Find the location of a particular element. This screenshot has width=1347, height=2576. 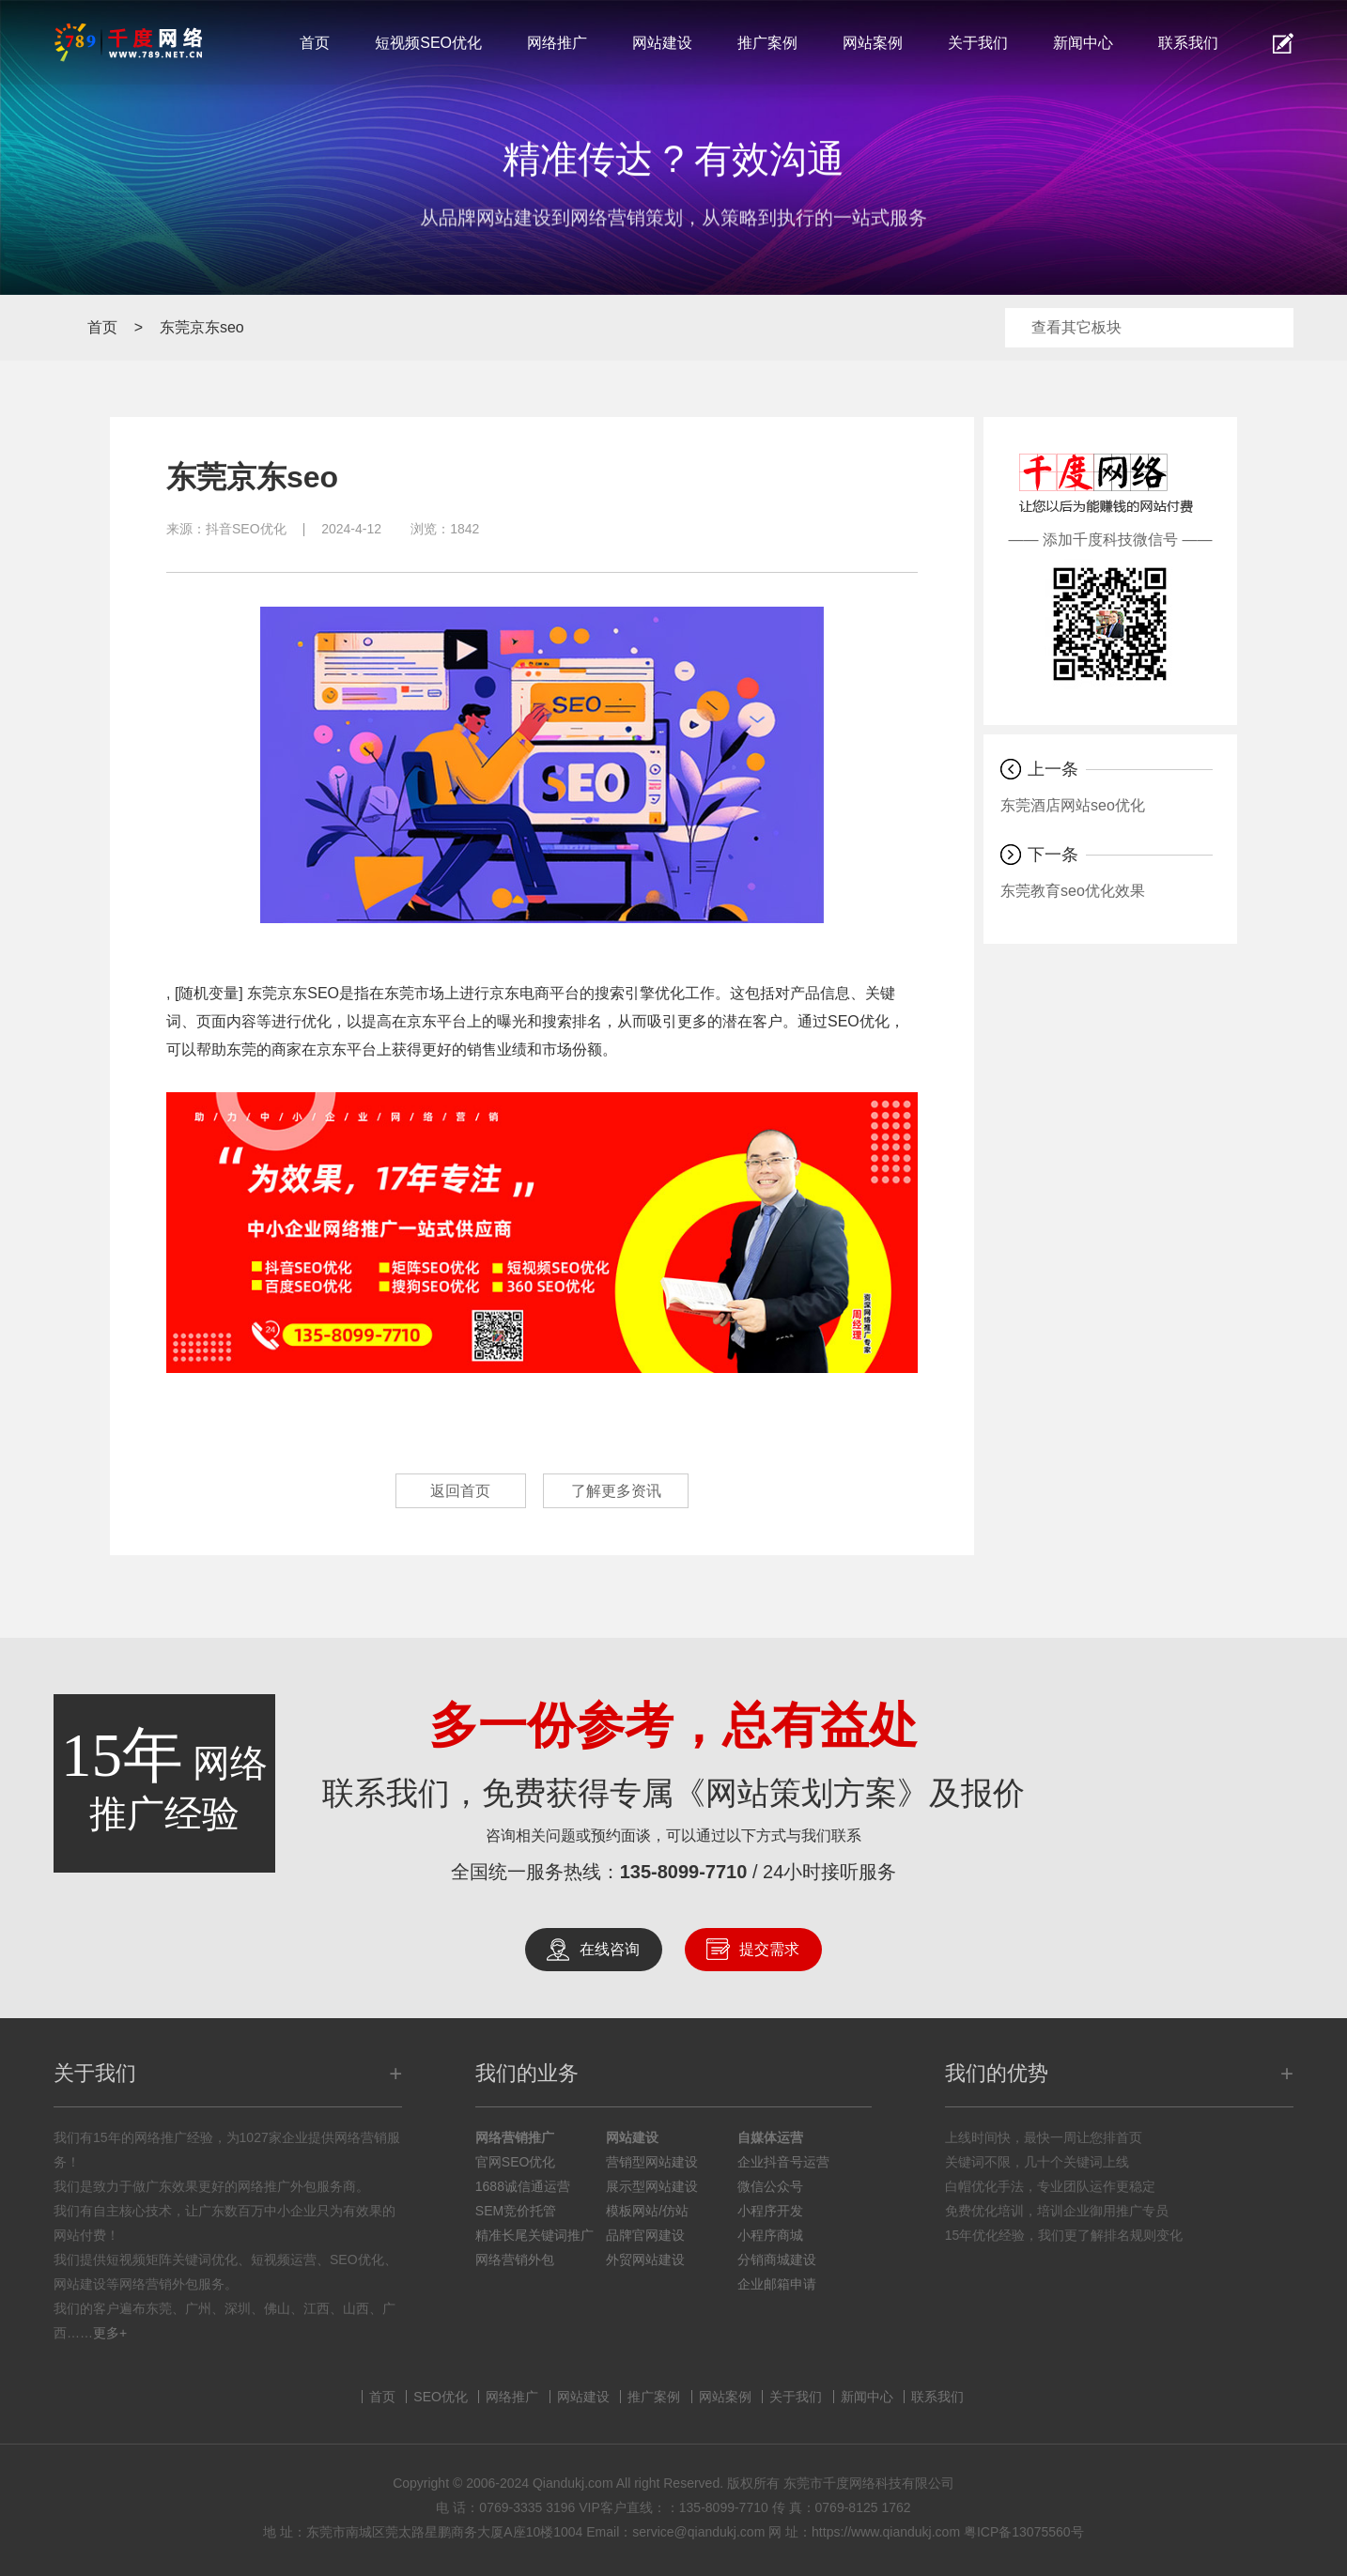

SEM竞价托管 is located at coordinates (515, 2210).